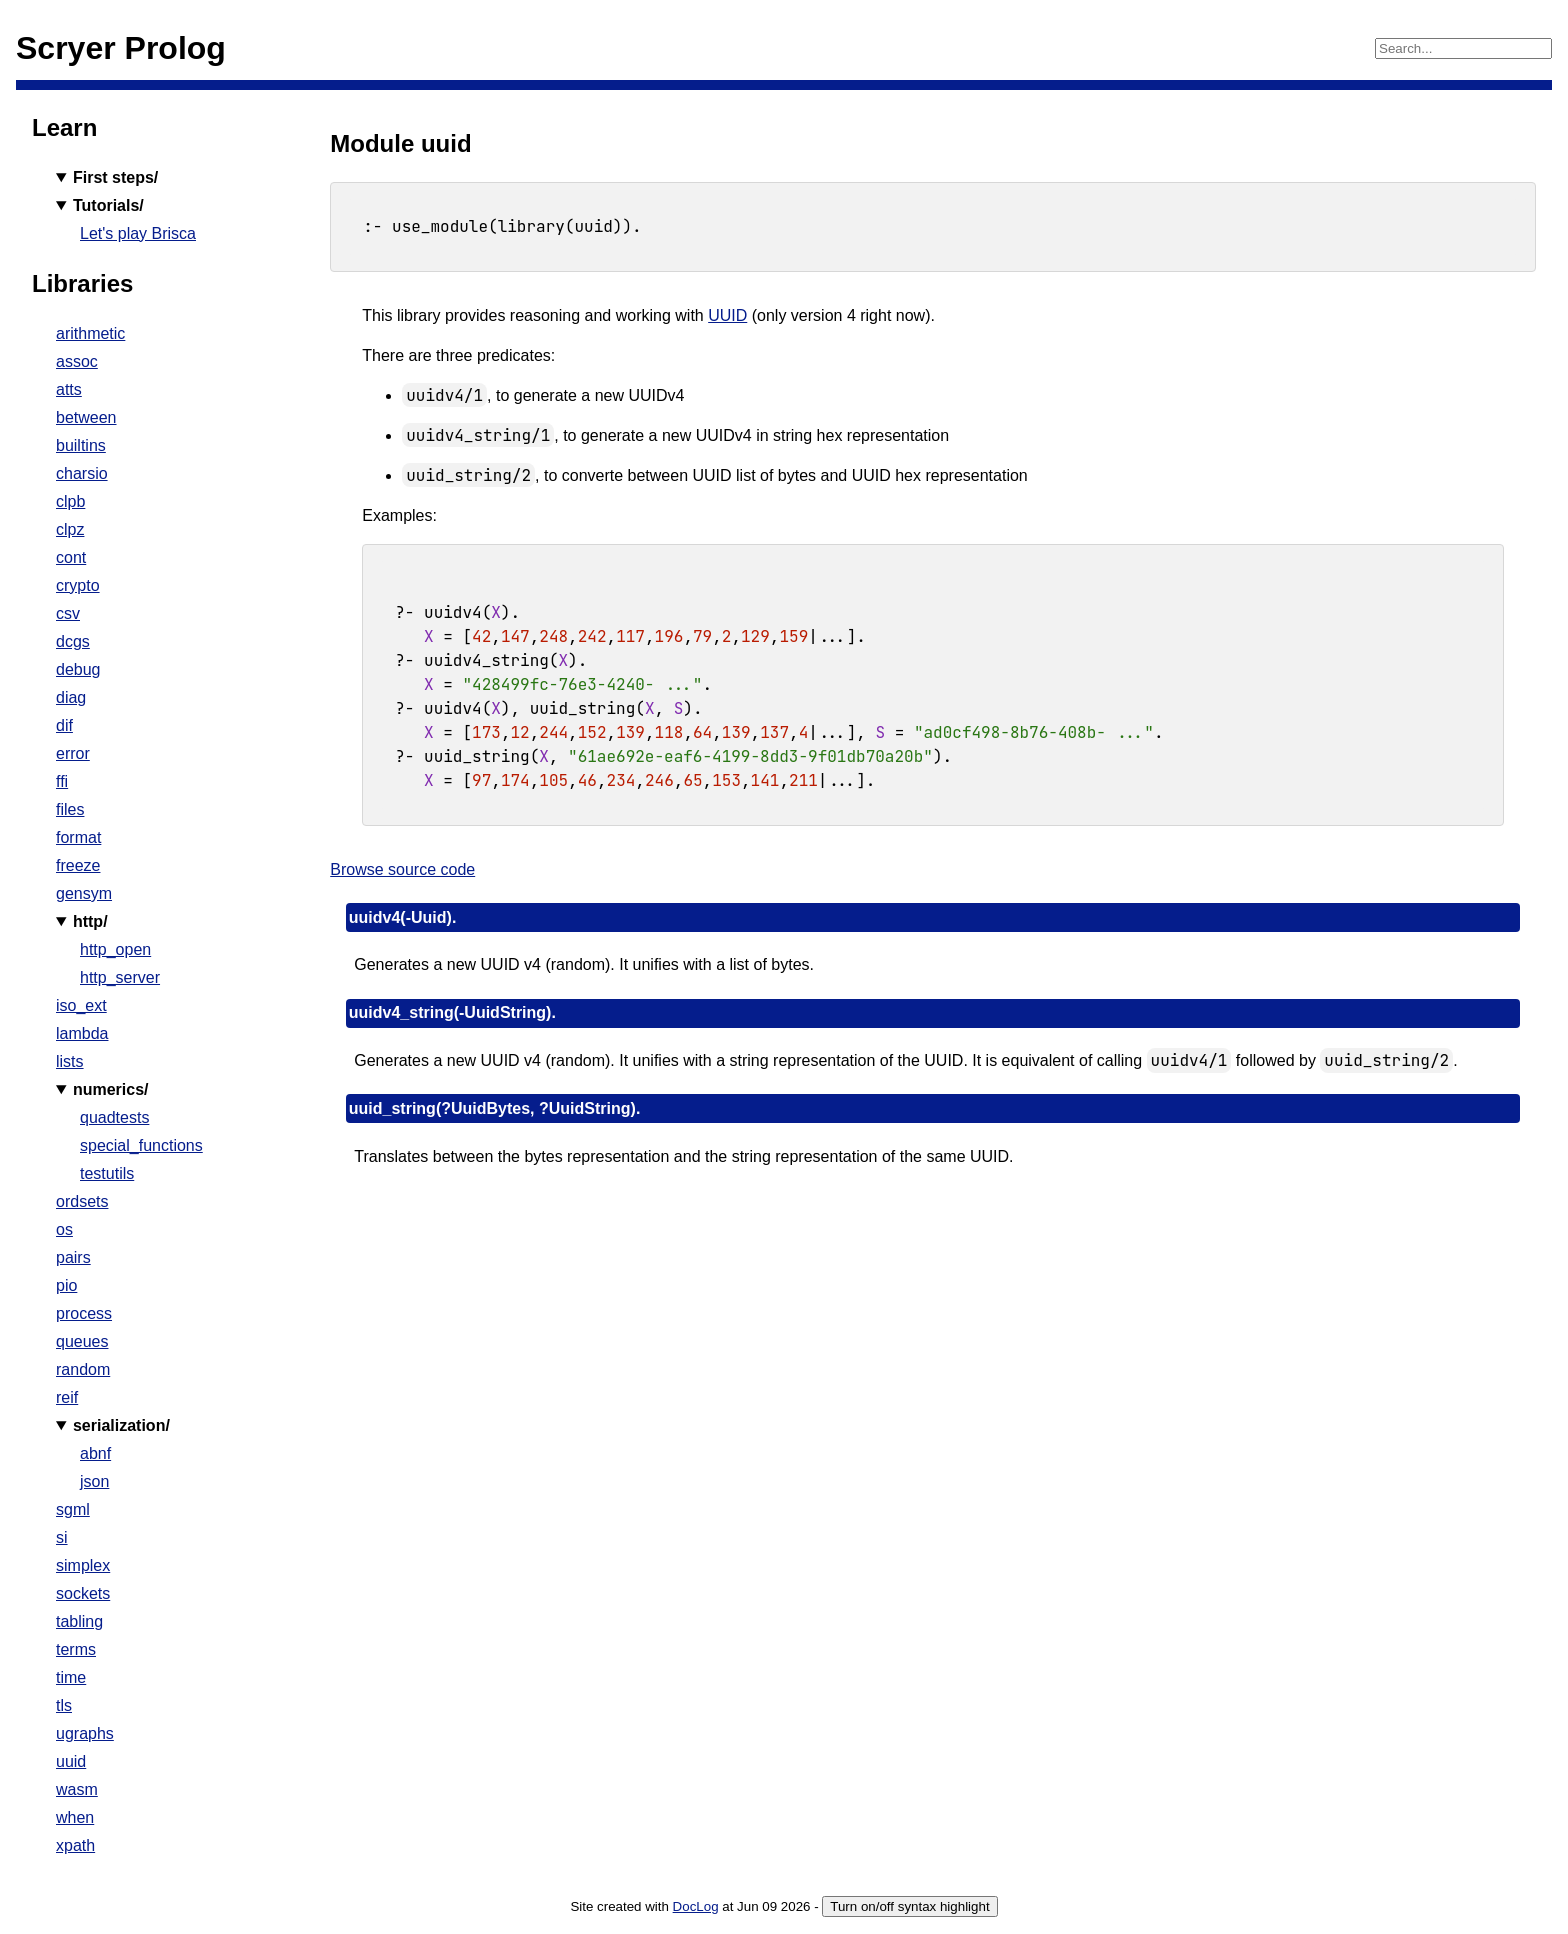 This screenshot has height=1934, width=1568. What do you see at coordinates (107, 1173) in the screenshot?
I see `testutils` at bounding box center [107, 1173].